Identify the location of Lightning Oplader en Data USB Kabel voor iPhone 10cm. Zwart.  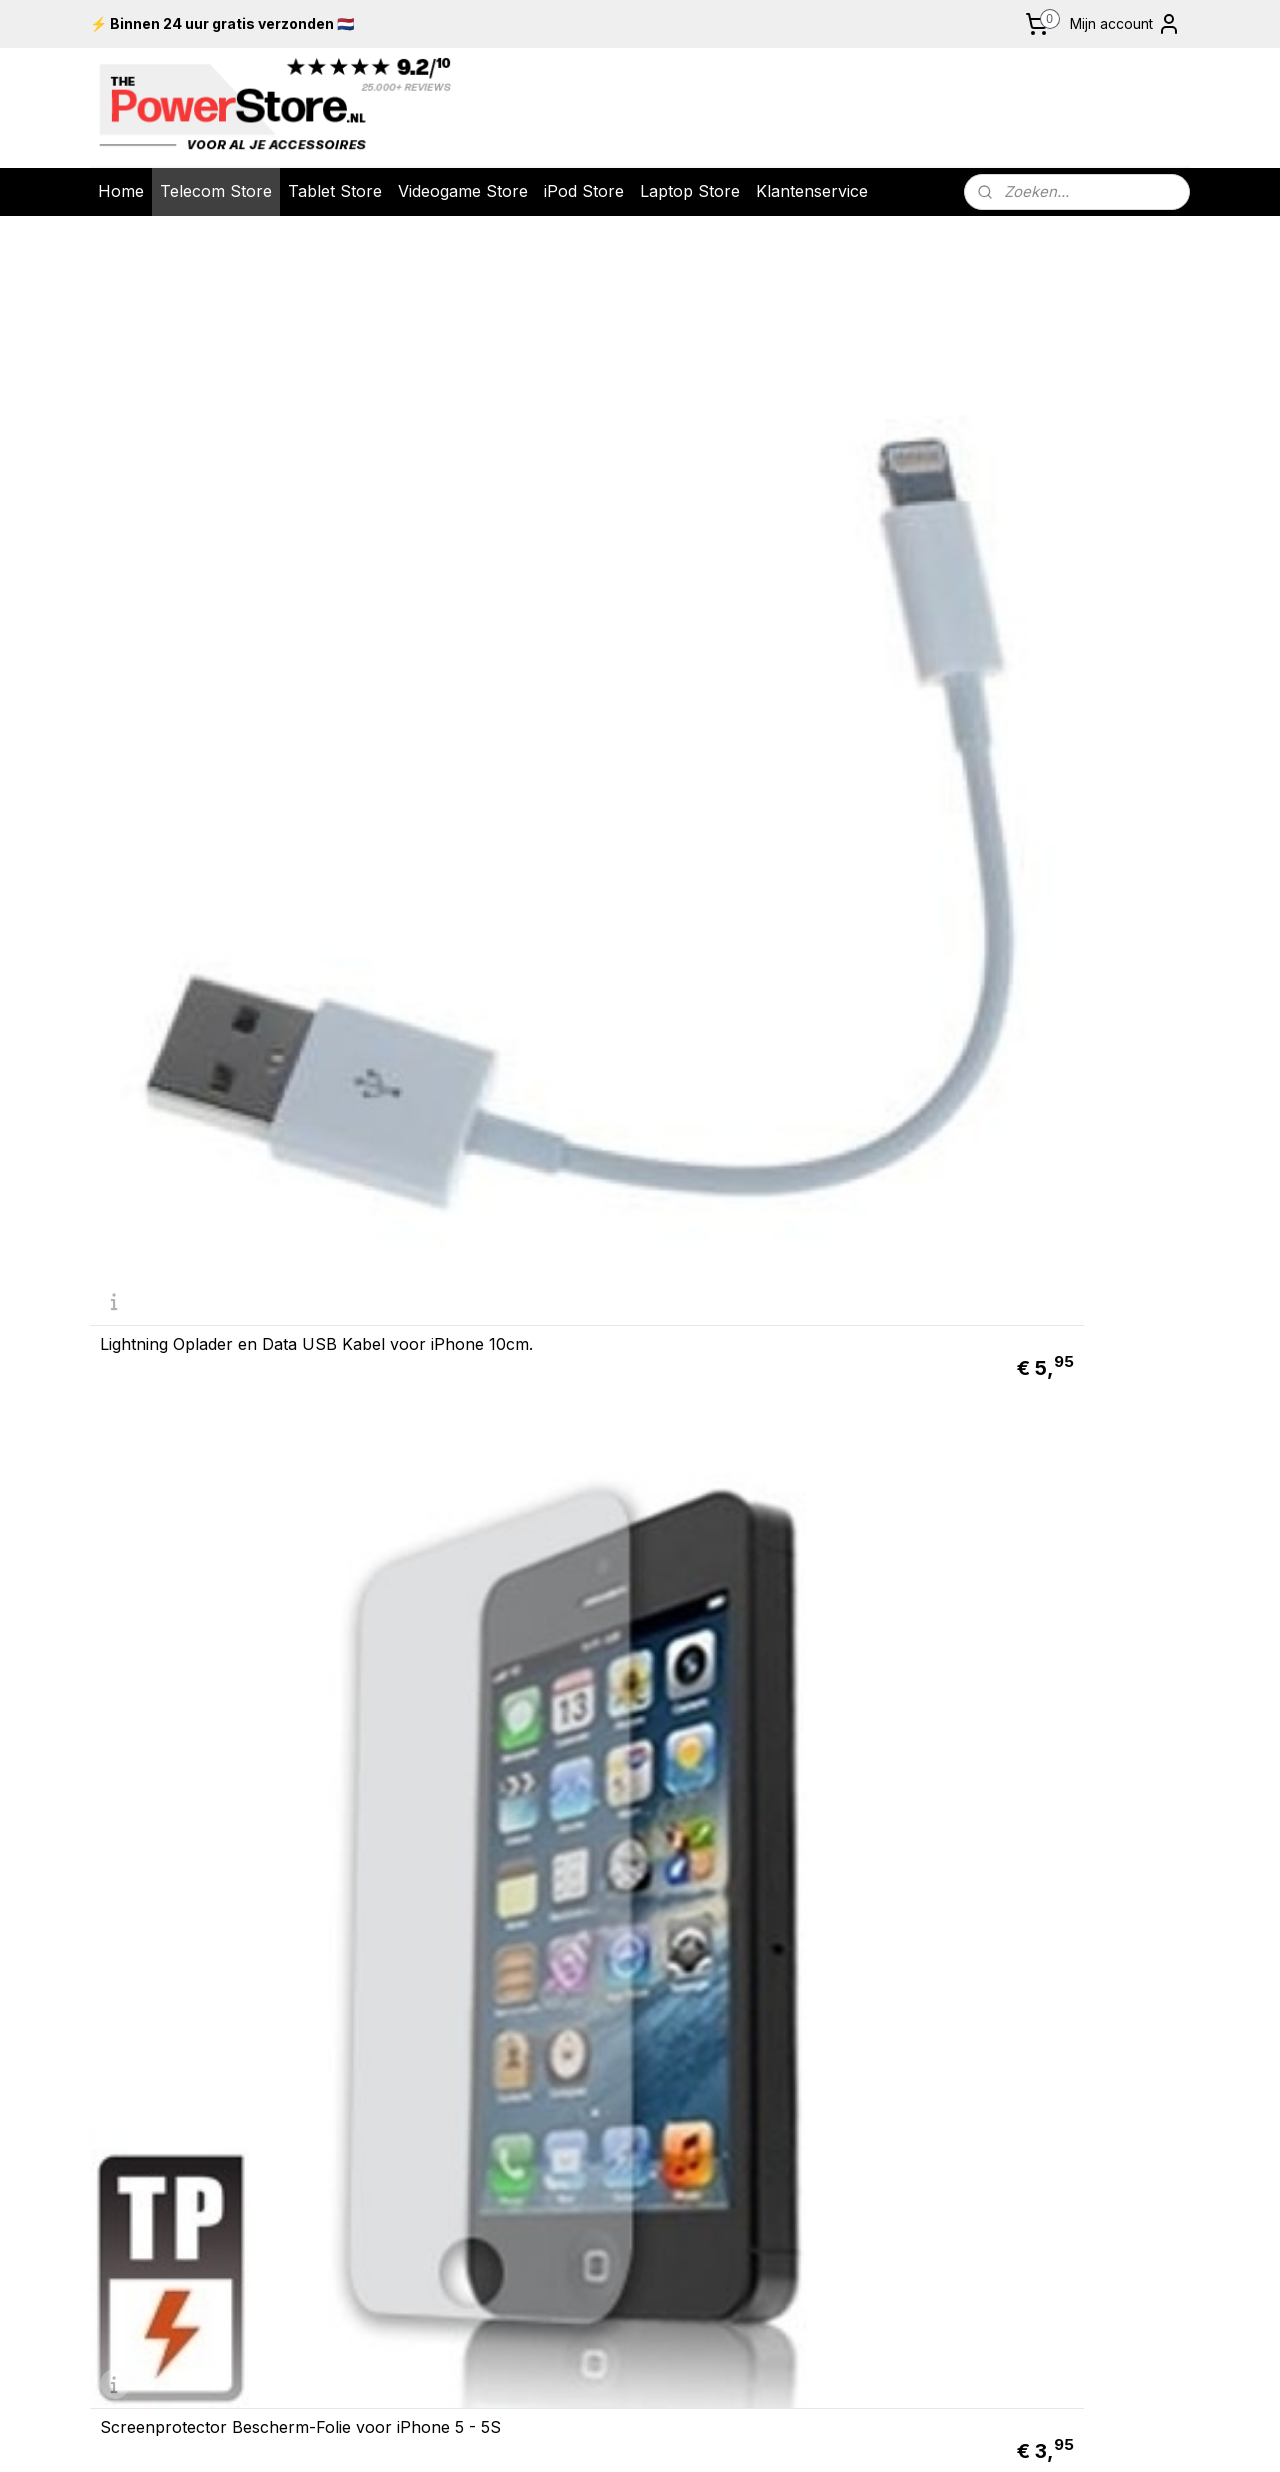
(1059, 954).